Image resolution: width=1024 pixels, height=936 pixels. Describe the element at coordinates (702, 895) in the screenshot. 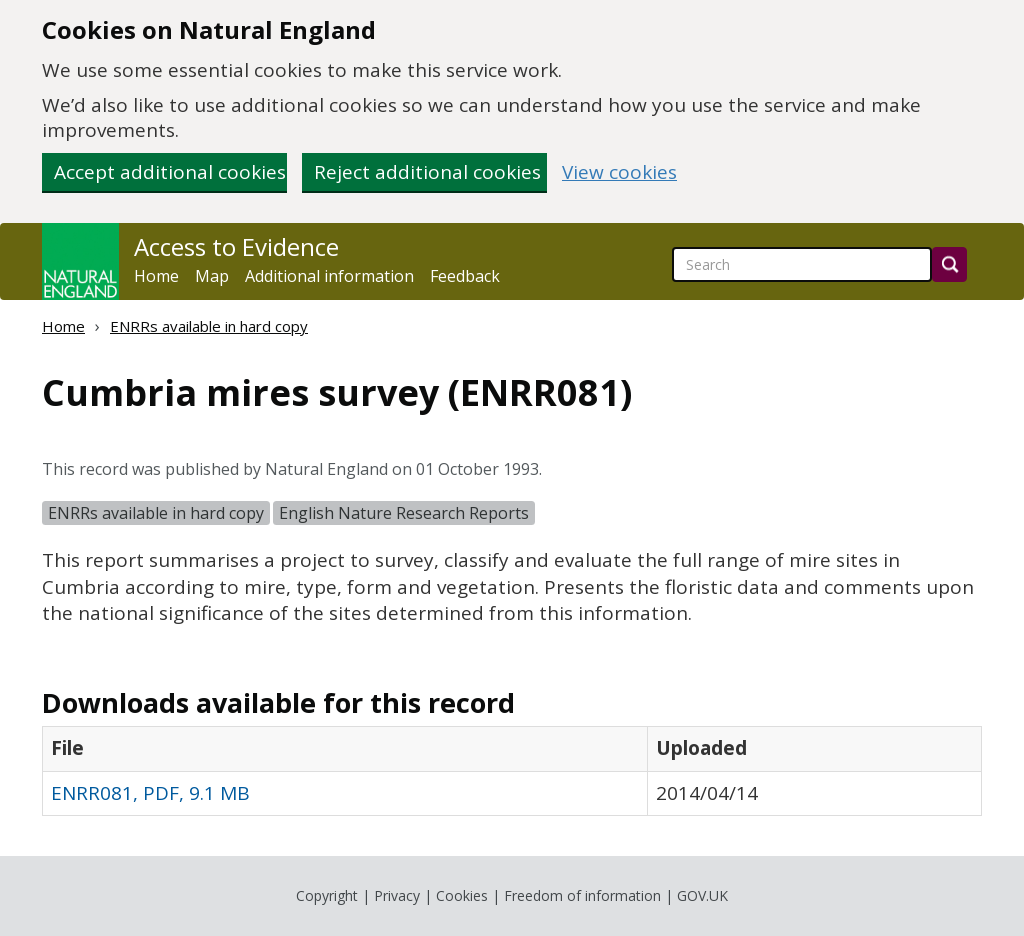

I see `GOV.UK` at that location.